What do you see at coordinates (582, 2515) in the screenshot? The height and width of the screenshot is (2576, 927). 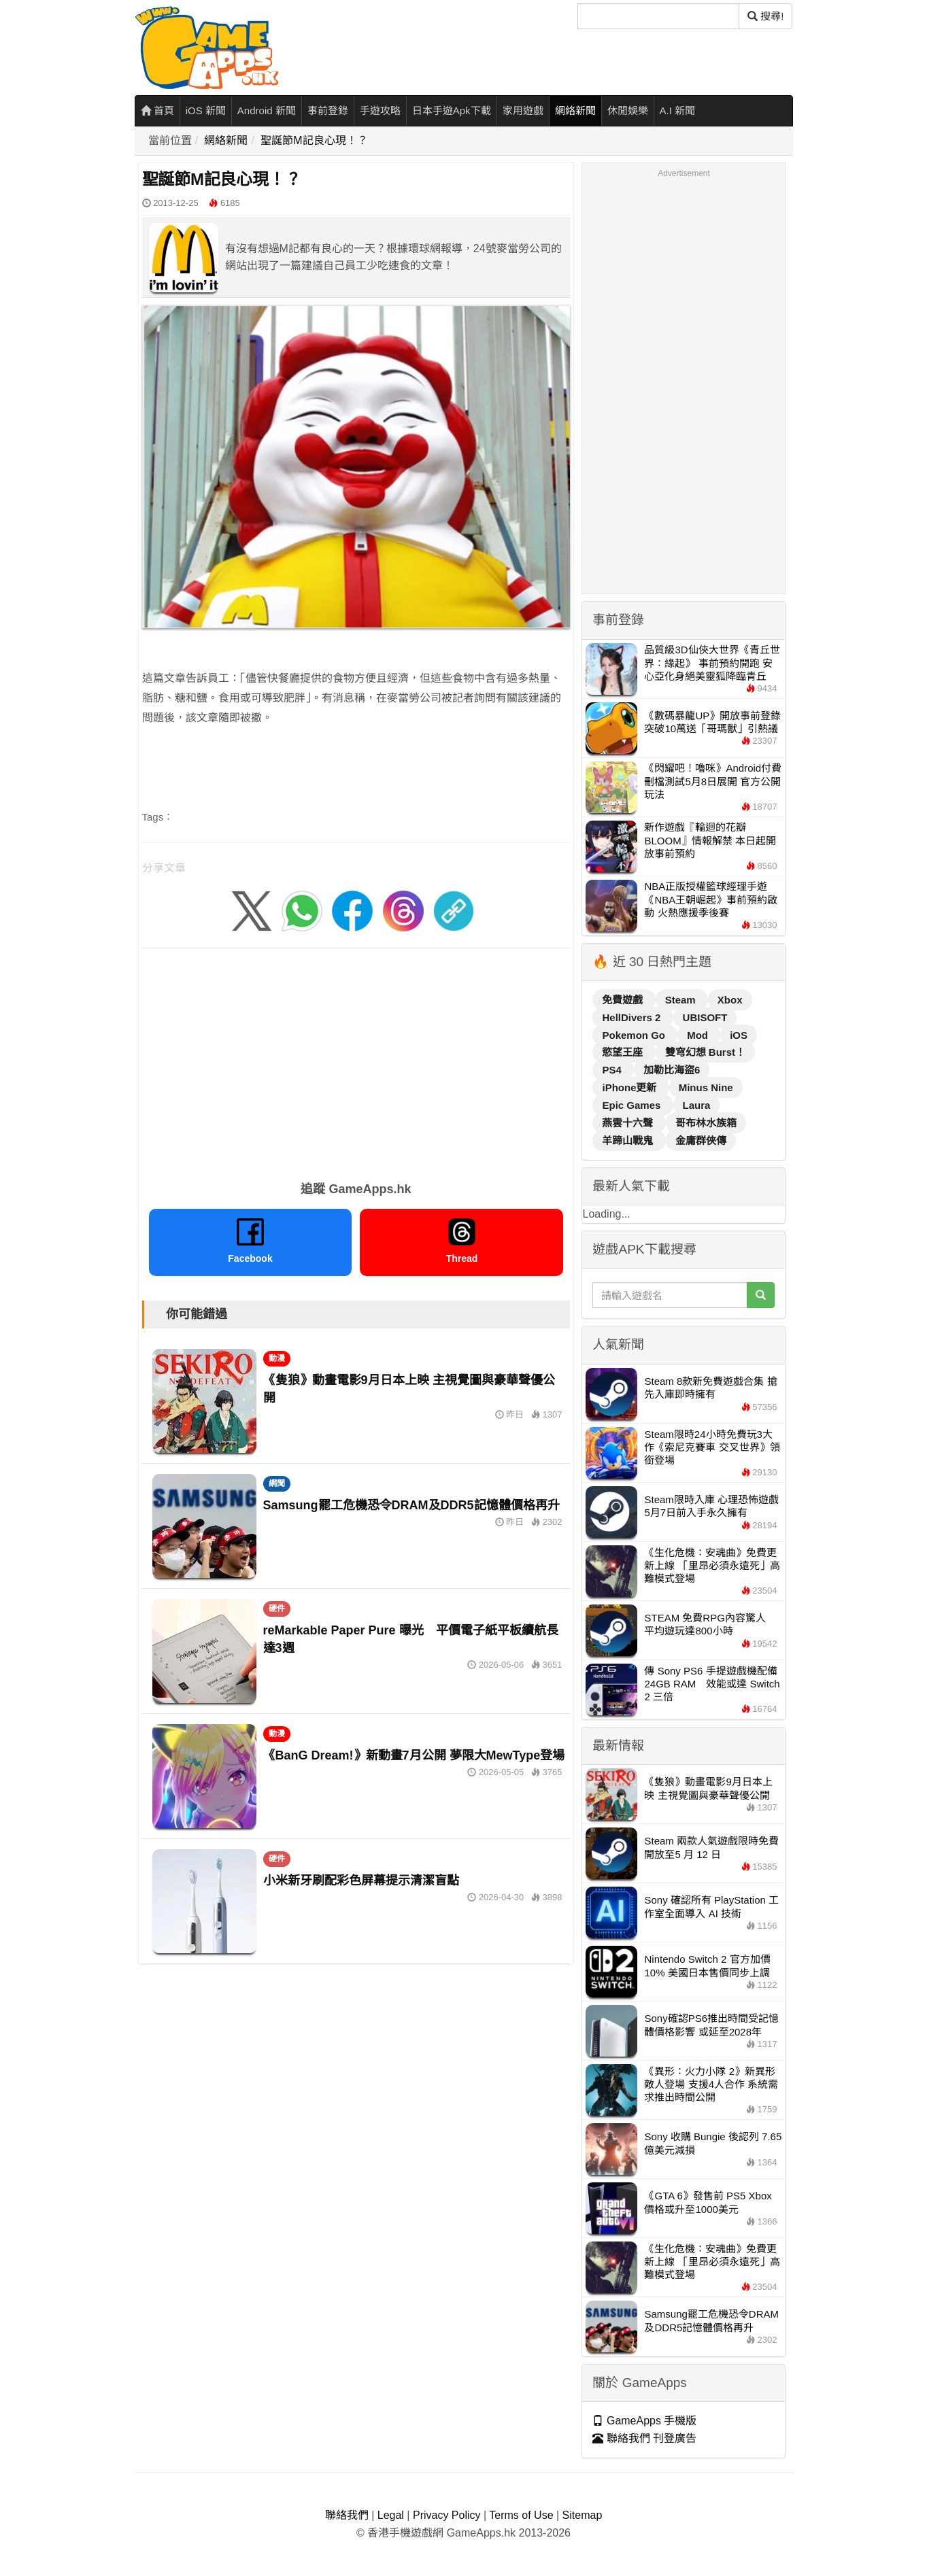 I see `Sitemap` at bounding box center [582, 2515].